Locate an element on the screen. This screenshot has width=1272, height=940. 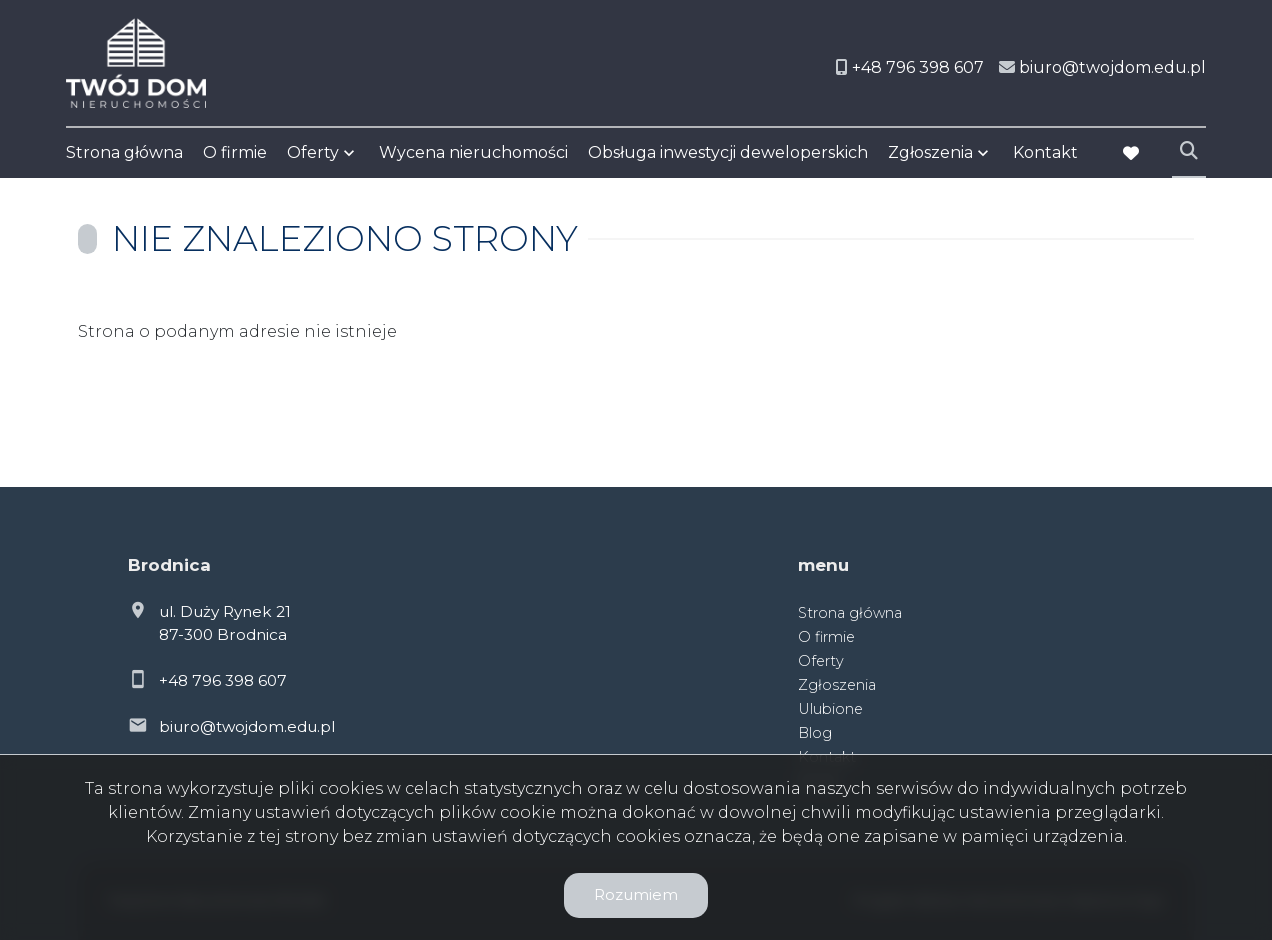
Obsługa inwestycji deweloperskich is located at coordinates (728, 152).